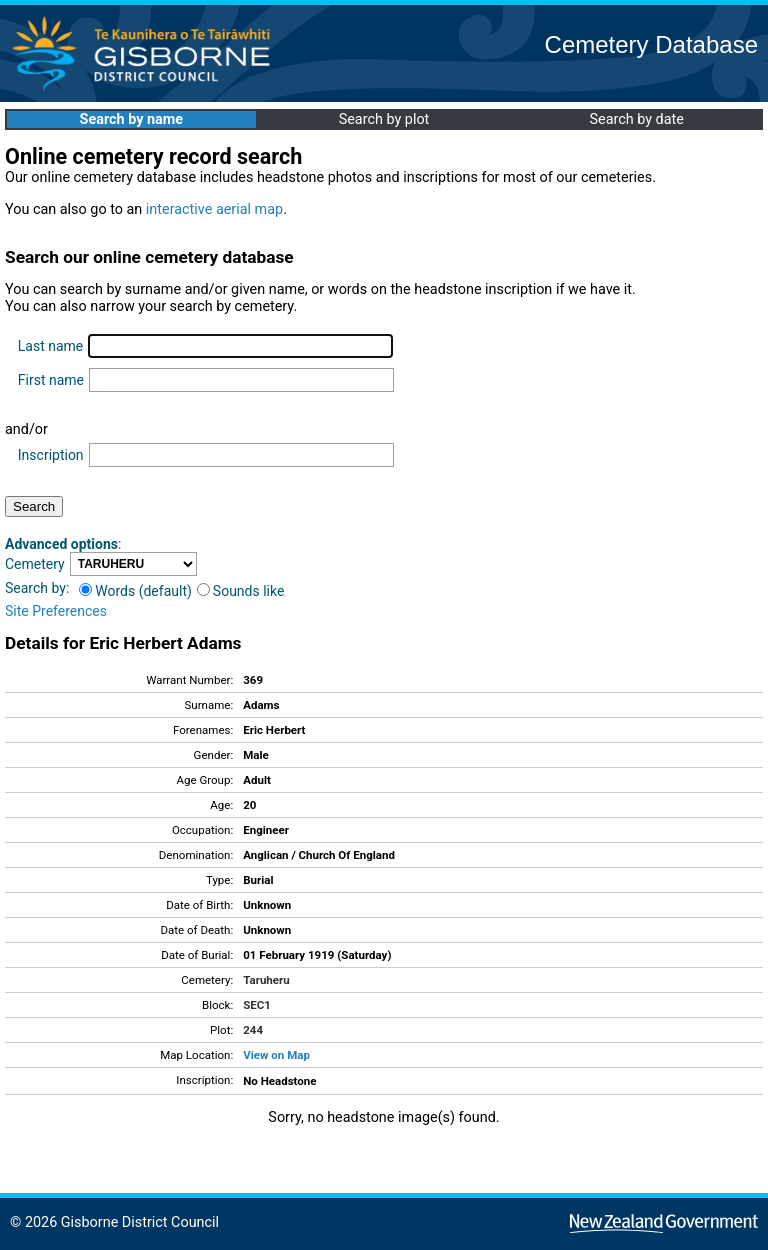 This screenshot has height=1250, width=768. Describe the element at coordinates (384, 119) in the screenshot. I see `Search by plot` at that location.